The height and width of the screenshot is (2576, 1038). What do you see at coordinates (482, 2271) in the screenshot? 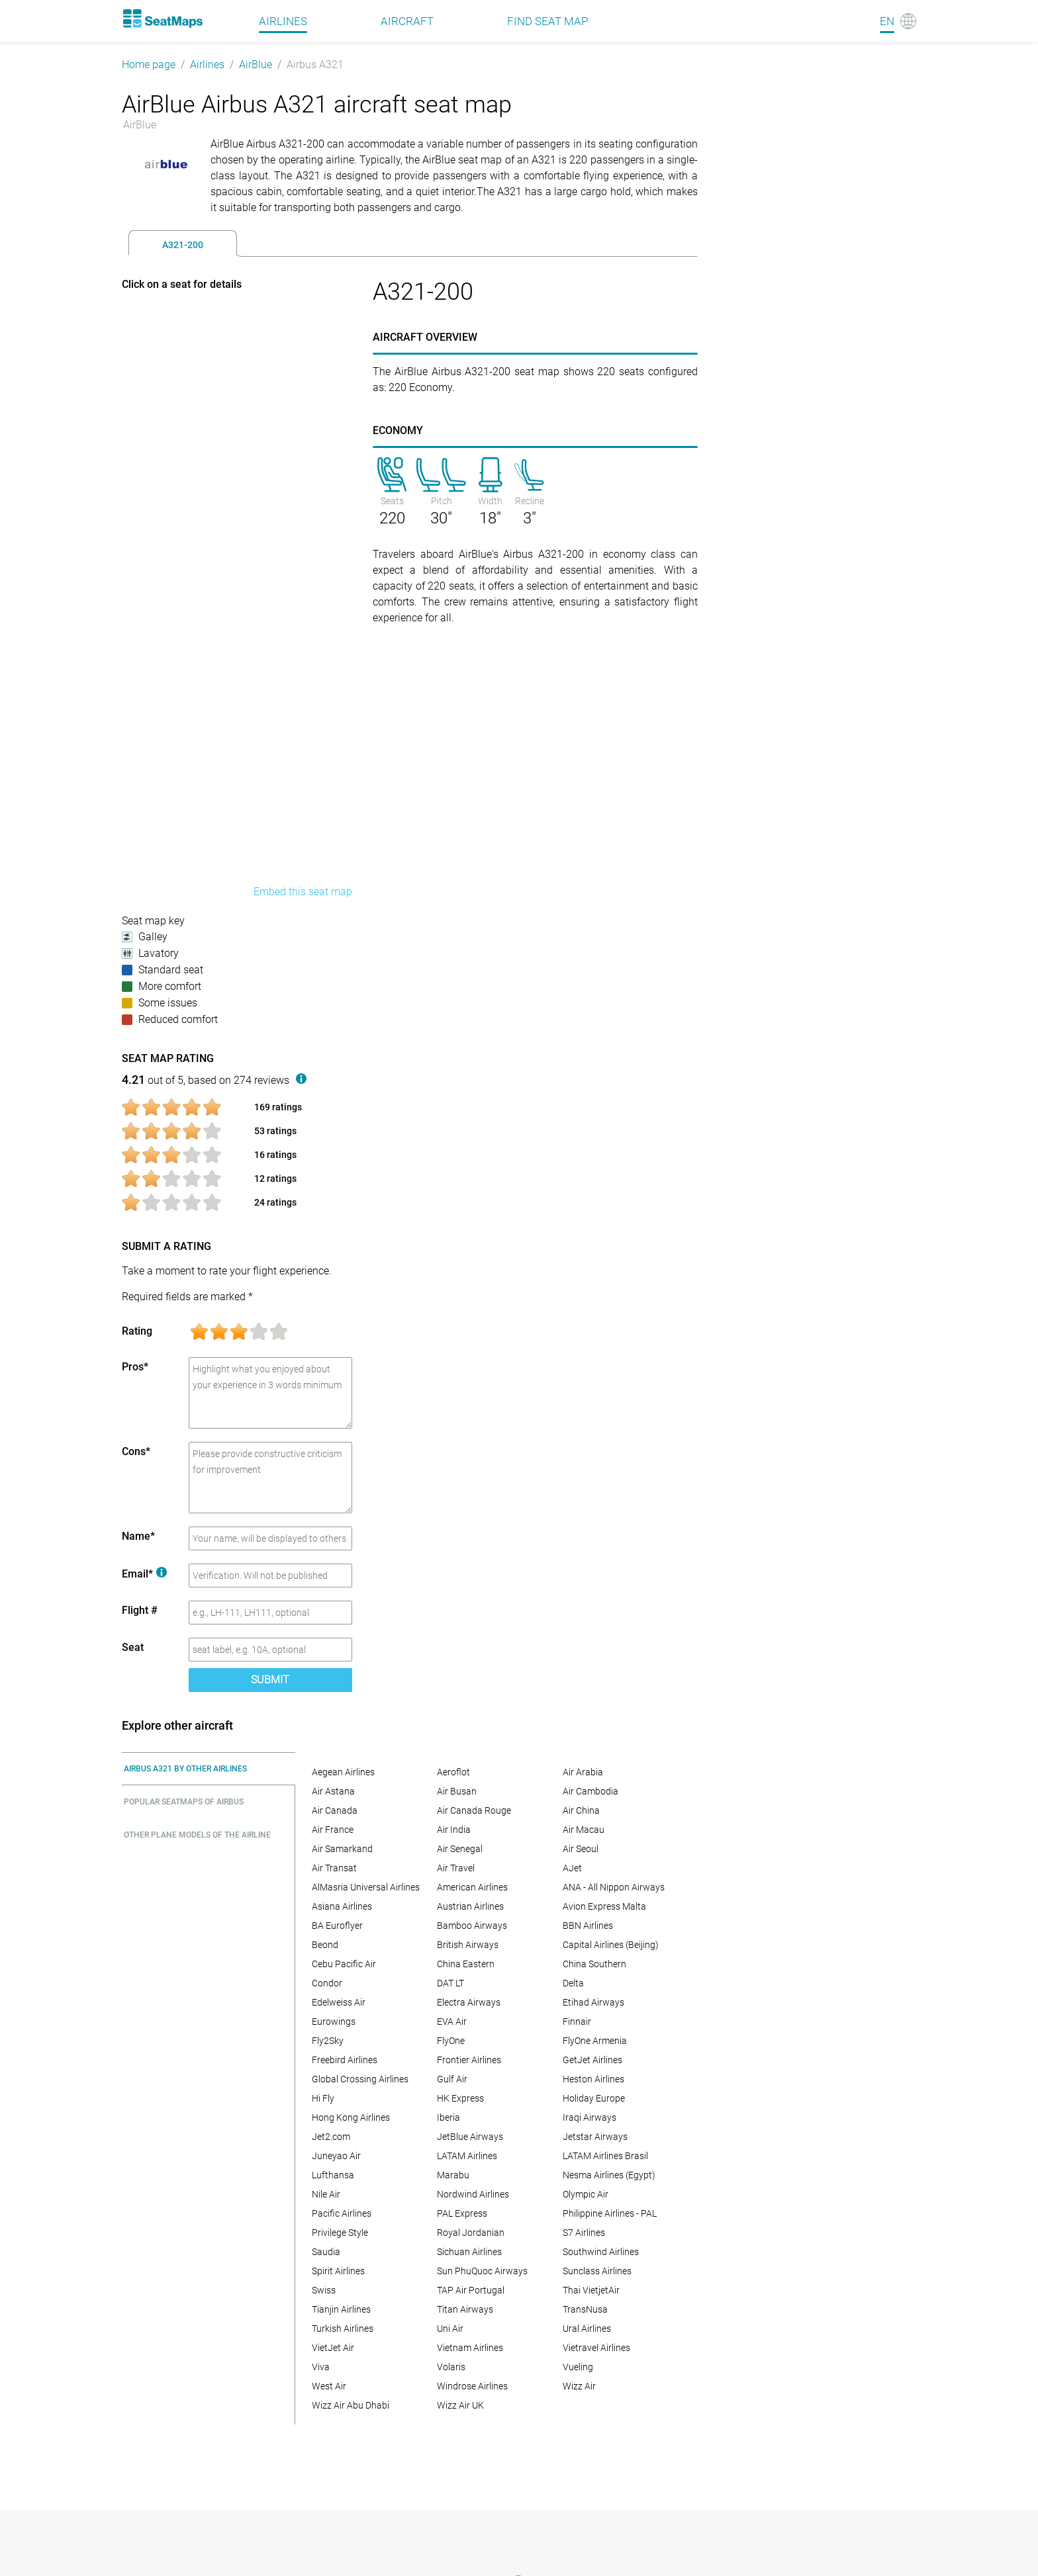
I see `Sun PhuQuoc Airways` at bounding box center [482, 2271].